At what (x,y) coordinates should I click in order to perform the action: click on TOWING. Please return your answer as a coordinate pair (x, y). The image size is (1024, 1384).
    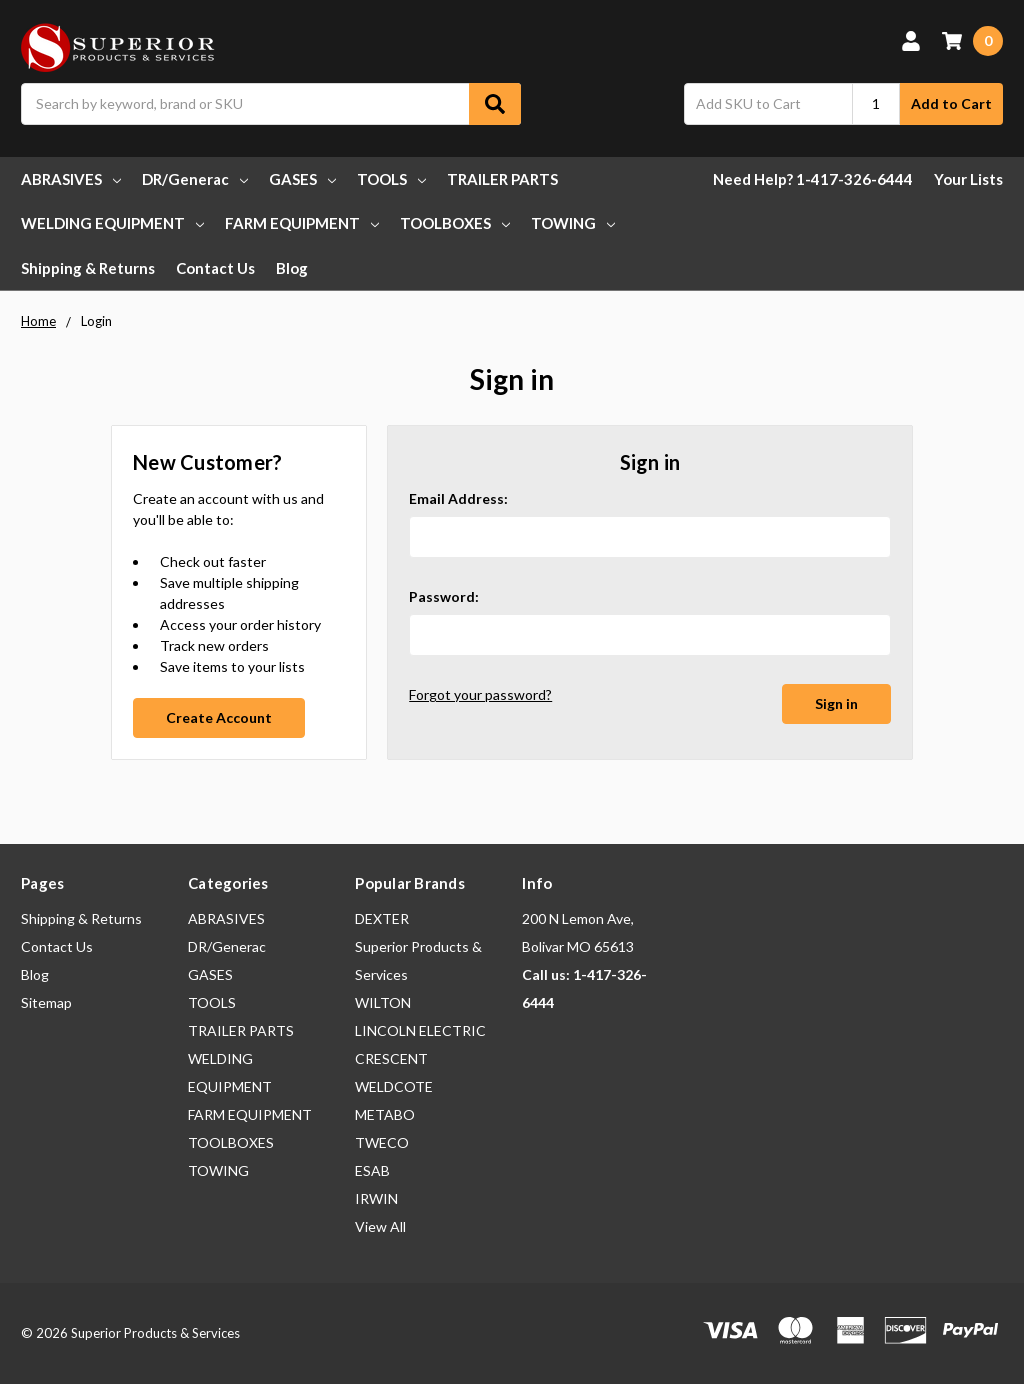
    Looking at the image, I should click on (573, 223).